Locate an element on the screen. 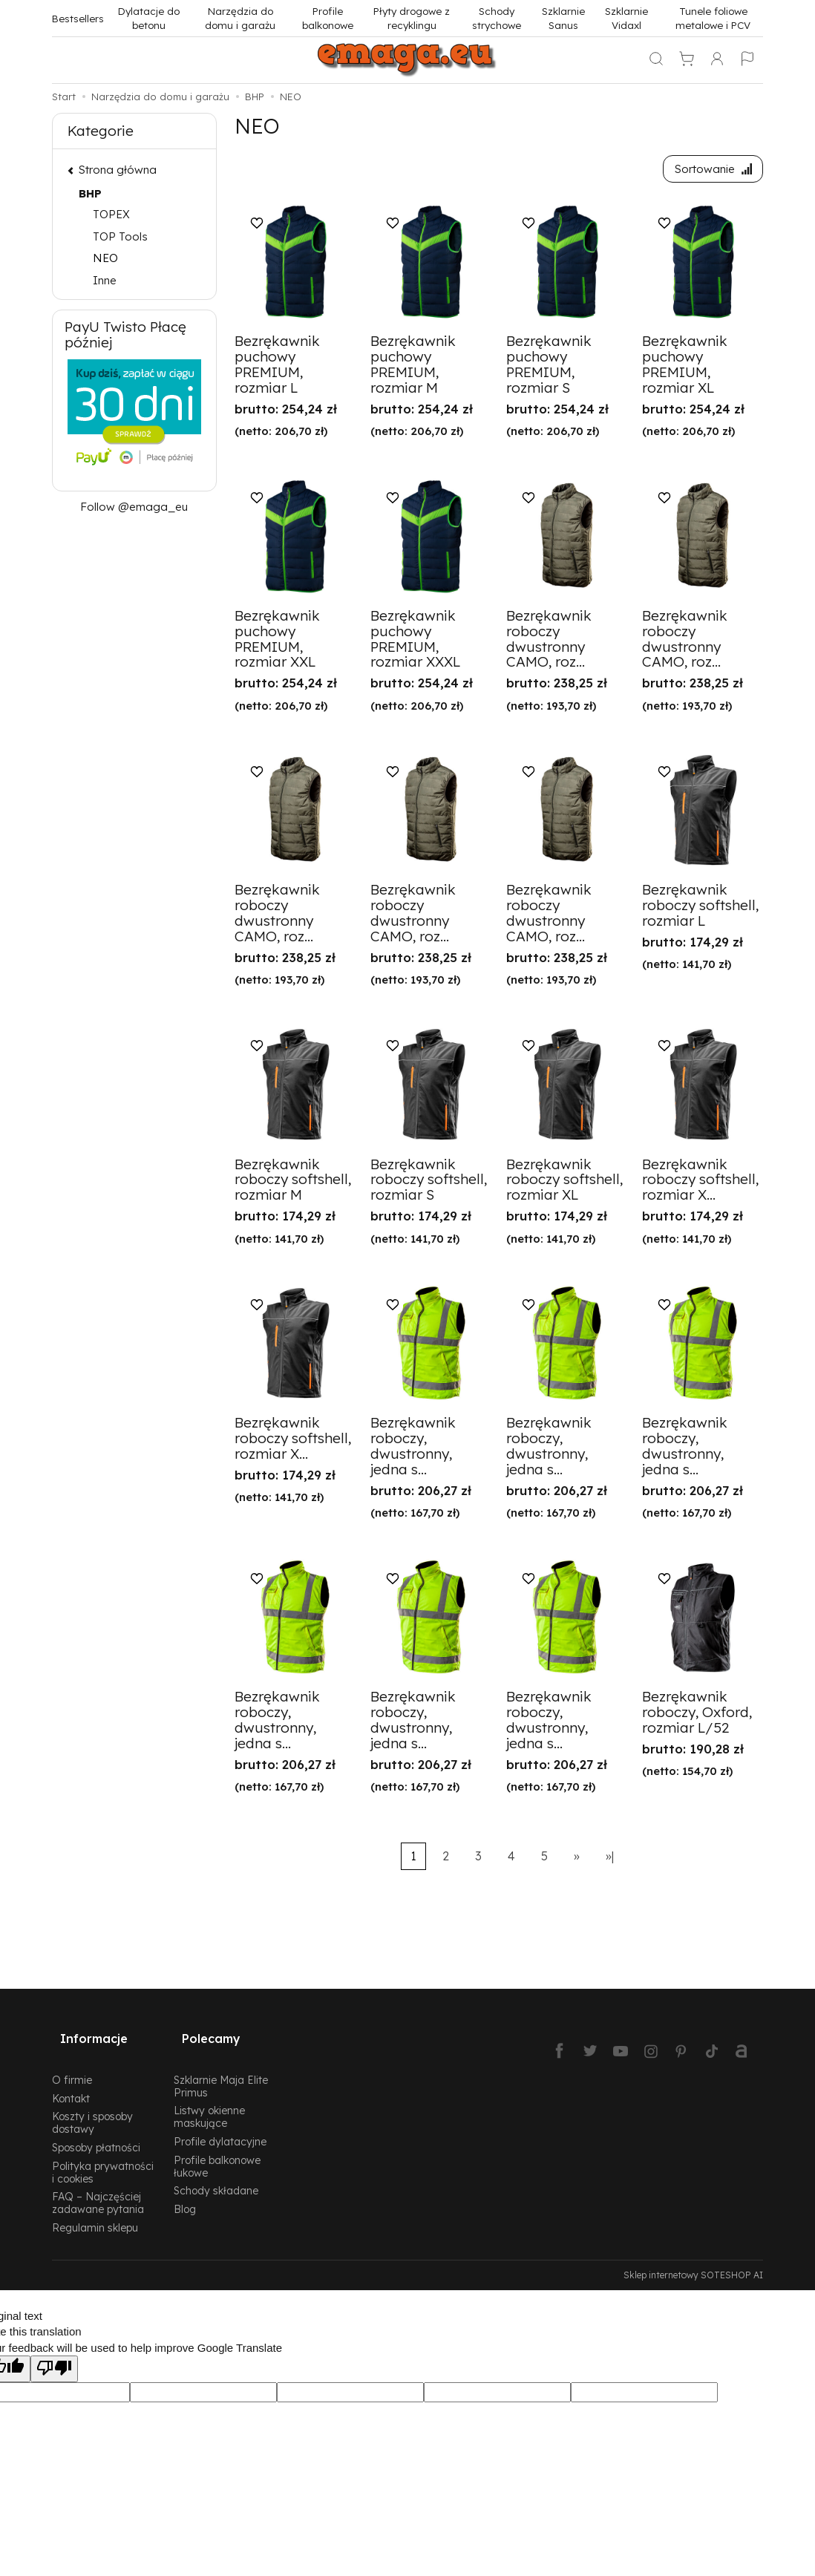 The height and width of the screenshot is (2576, 815). Profile dylatacyjne is located at coordinates (220, 2124).